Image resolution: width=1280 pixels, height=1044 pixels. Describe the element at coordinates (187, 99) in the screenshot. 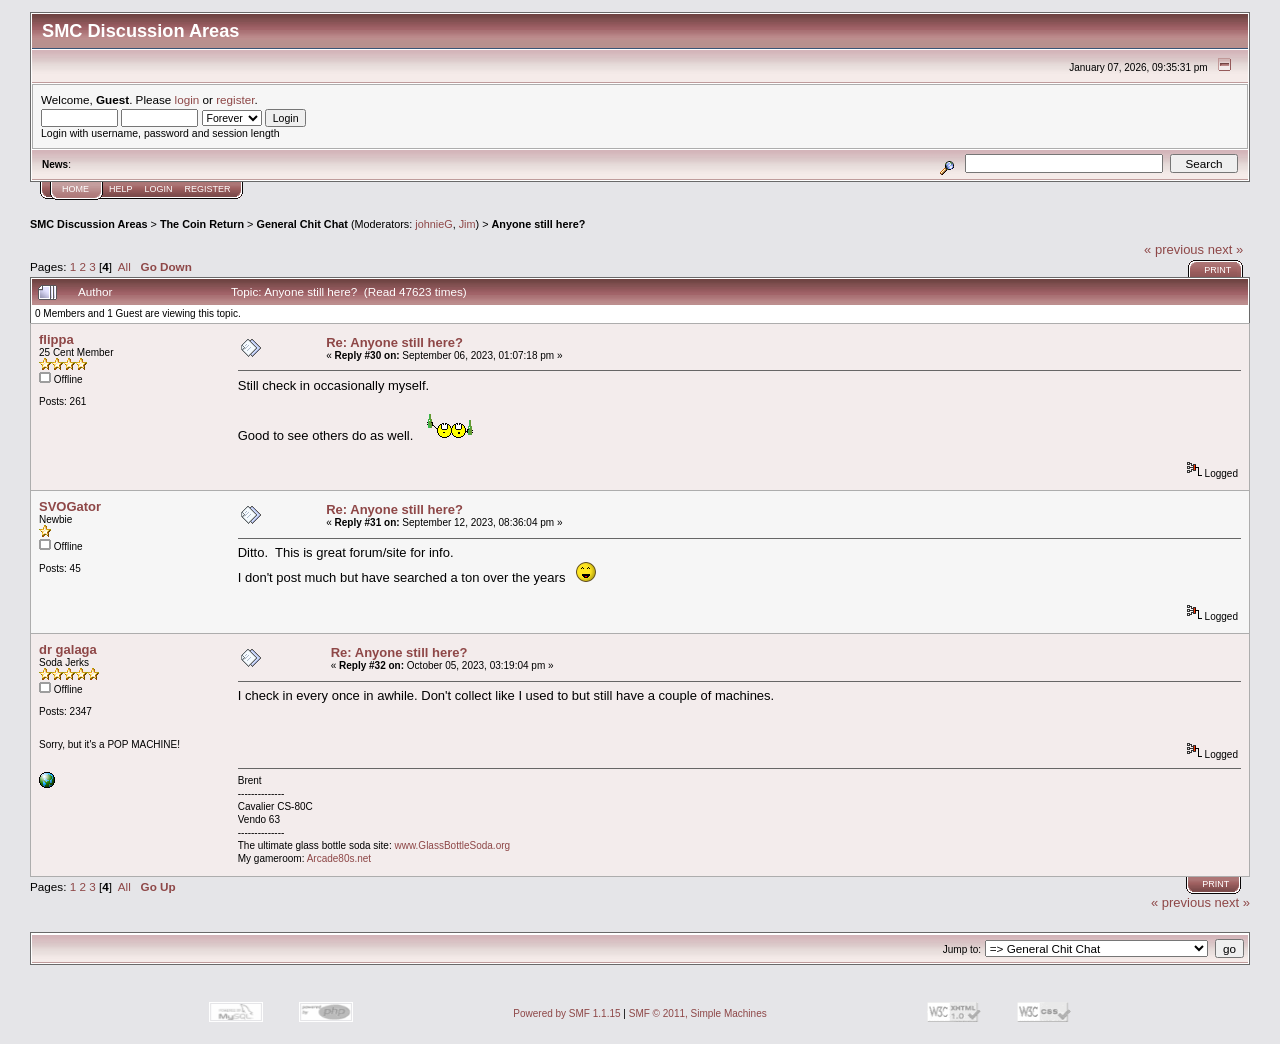

I see `login` at that location.